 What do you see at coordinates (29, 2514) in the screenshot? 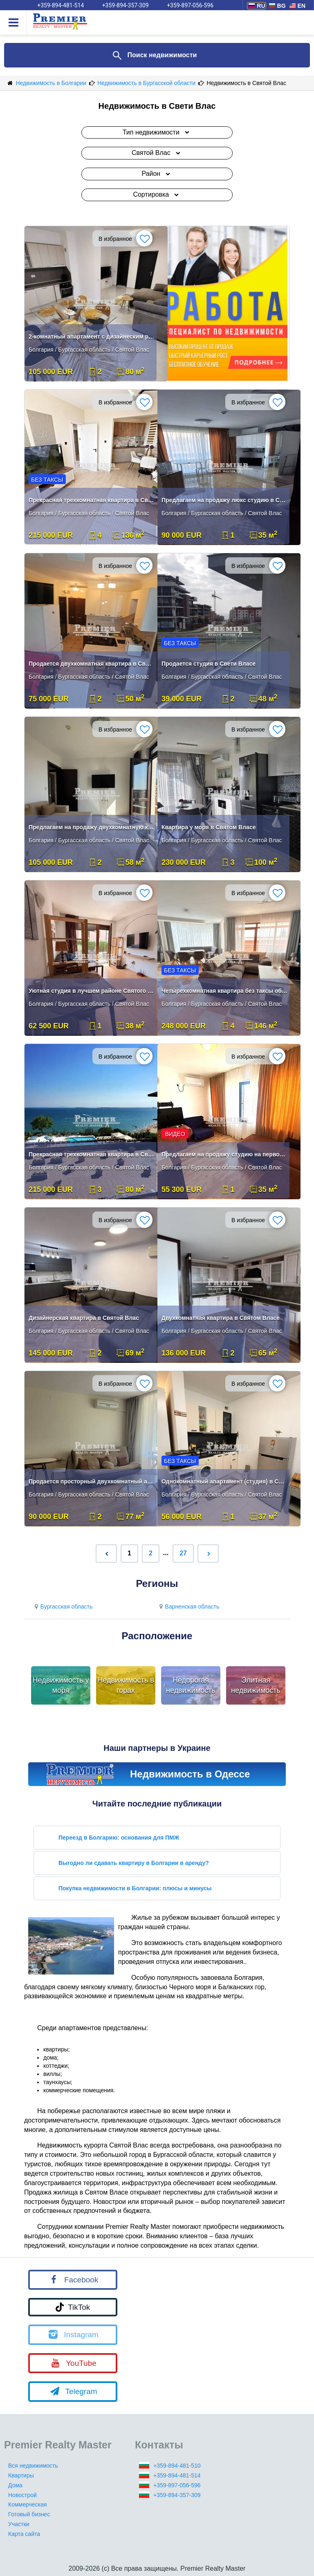
I see `Готовый бизнес` at bounding box center [29, 2514].